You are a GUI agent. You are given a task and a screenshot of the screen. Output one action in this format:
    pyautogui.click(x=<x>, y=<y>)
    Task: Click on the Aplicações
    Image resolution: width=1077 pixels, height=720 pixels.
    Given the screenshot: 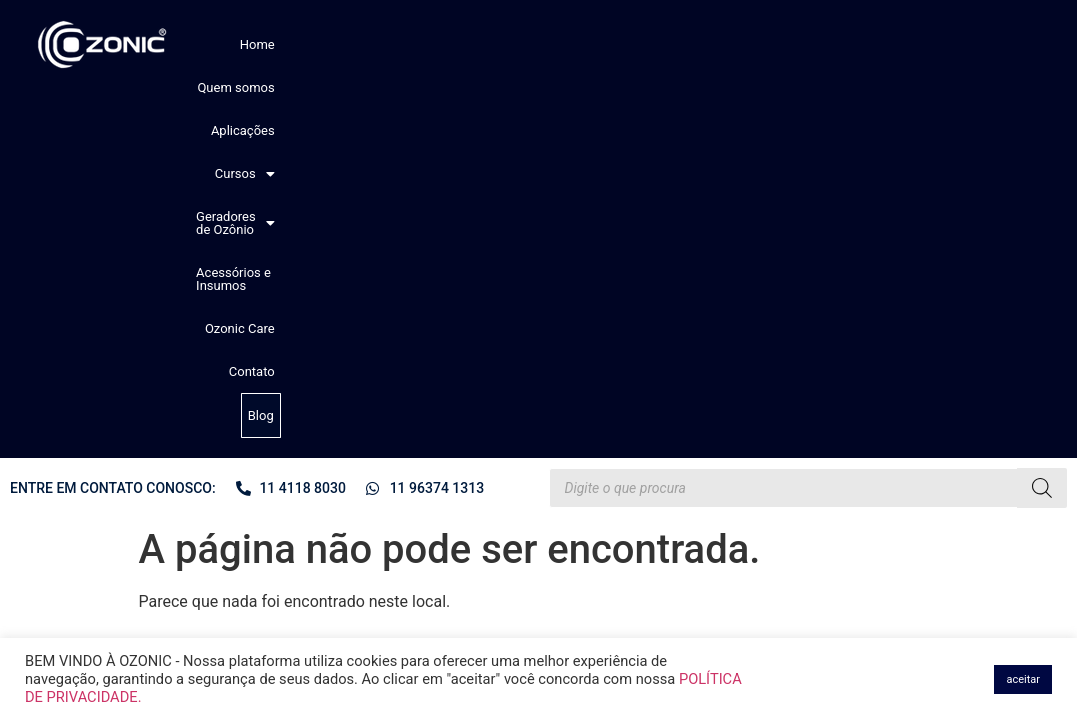 What is the action you would take?
    pyautogui.click(x=433, y=44)
    